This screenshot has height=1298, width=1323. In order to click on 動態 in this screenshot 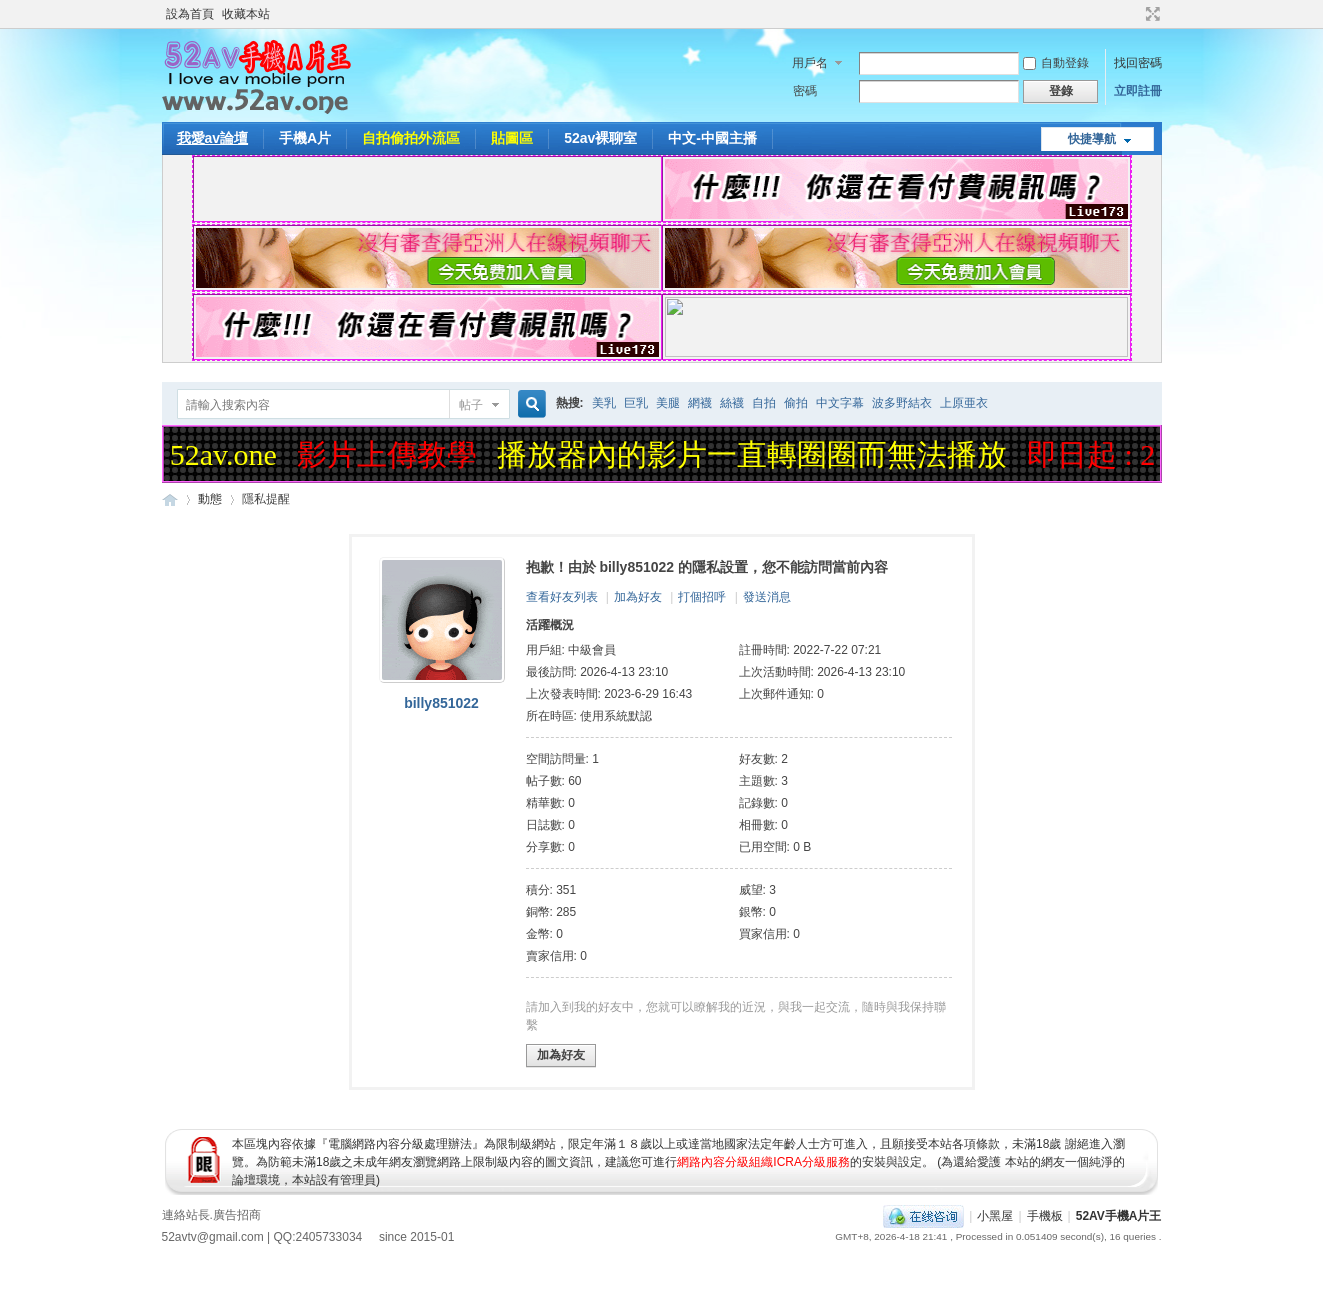, I will do `click(210, 499)`.